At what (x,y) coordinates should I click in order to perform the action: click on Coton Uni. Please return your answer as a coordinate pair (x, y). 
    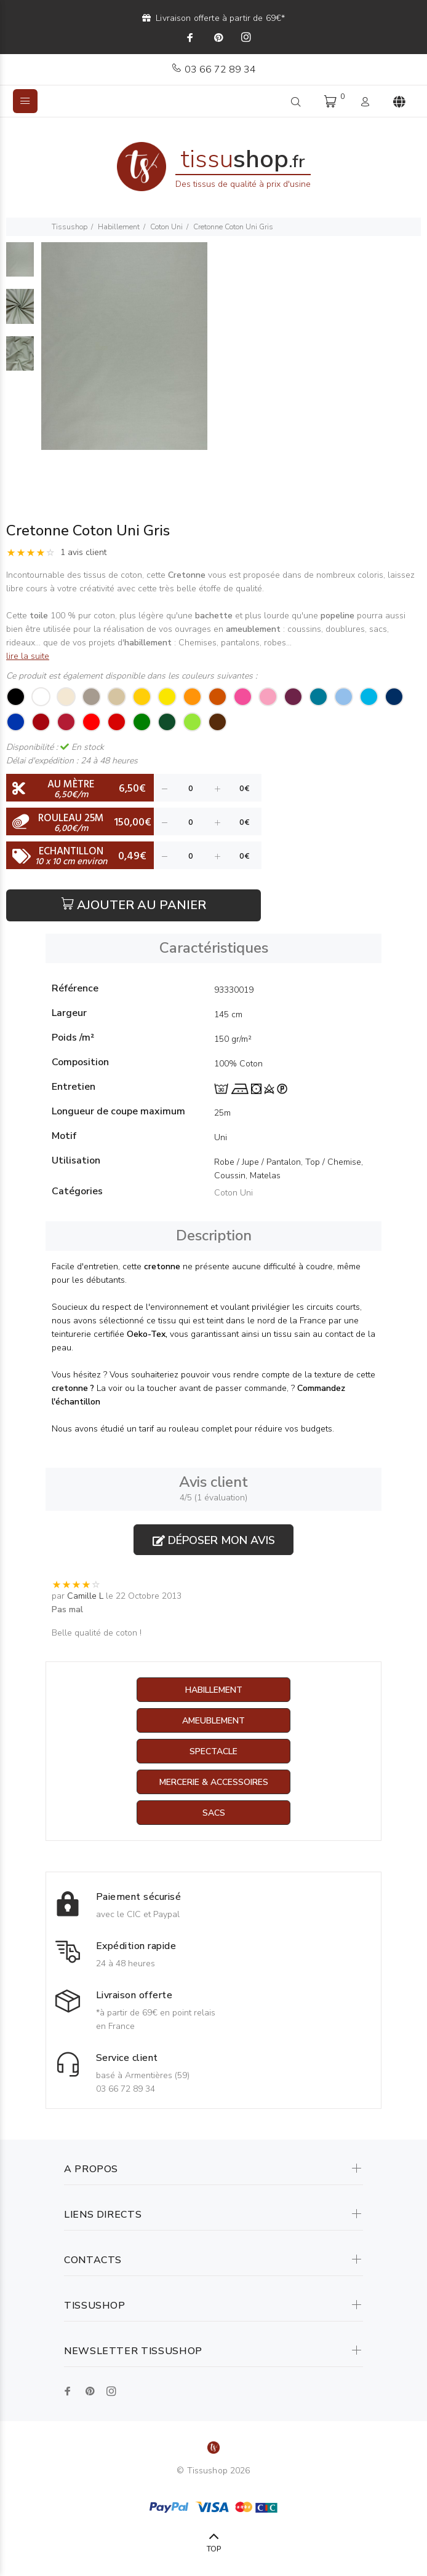
    Looking at the image, I should click on (166, 227).